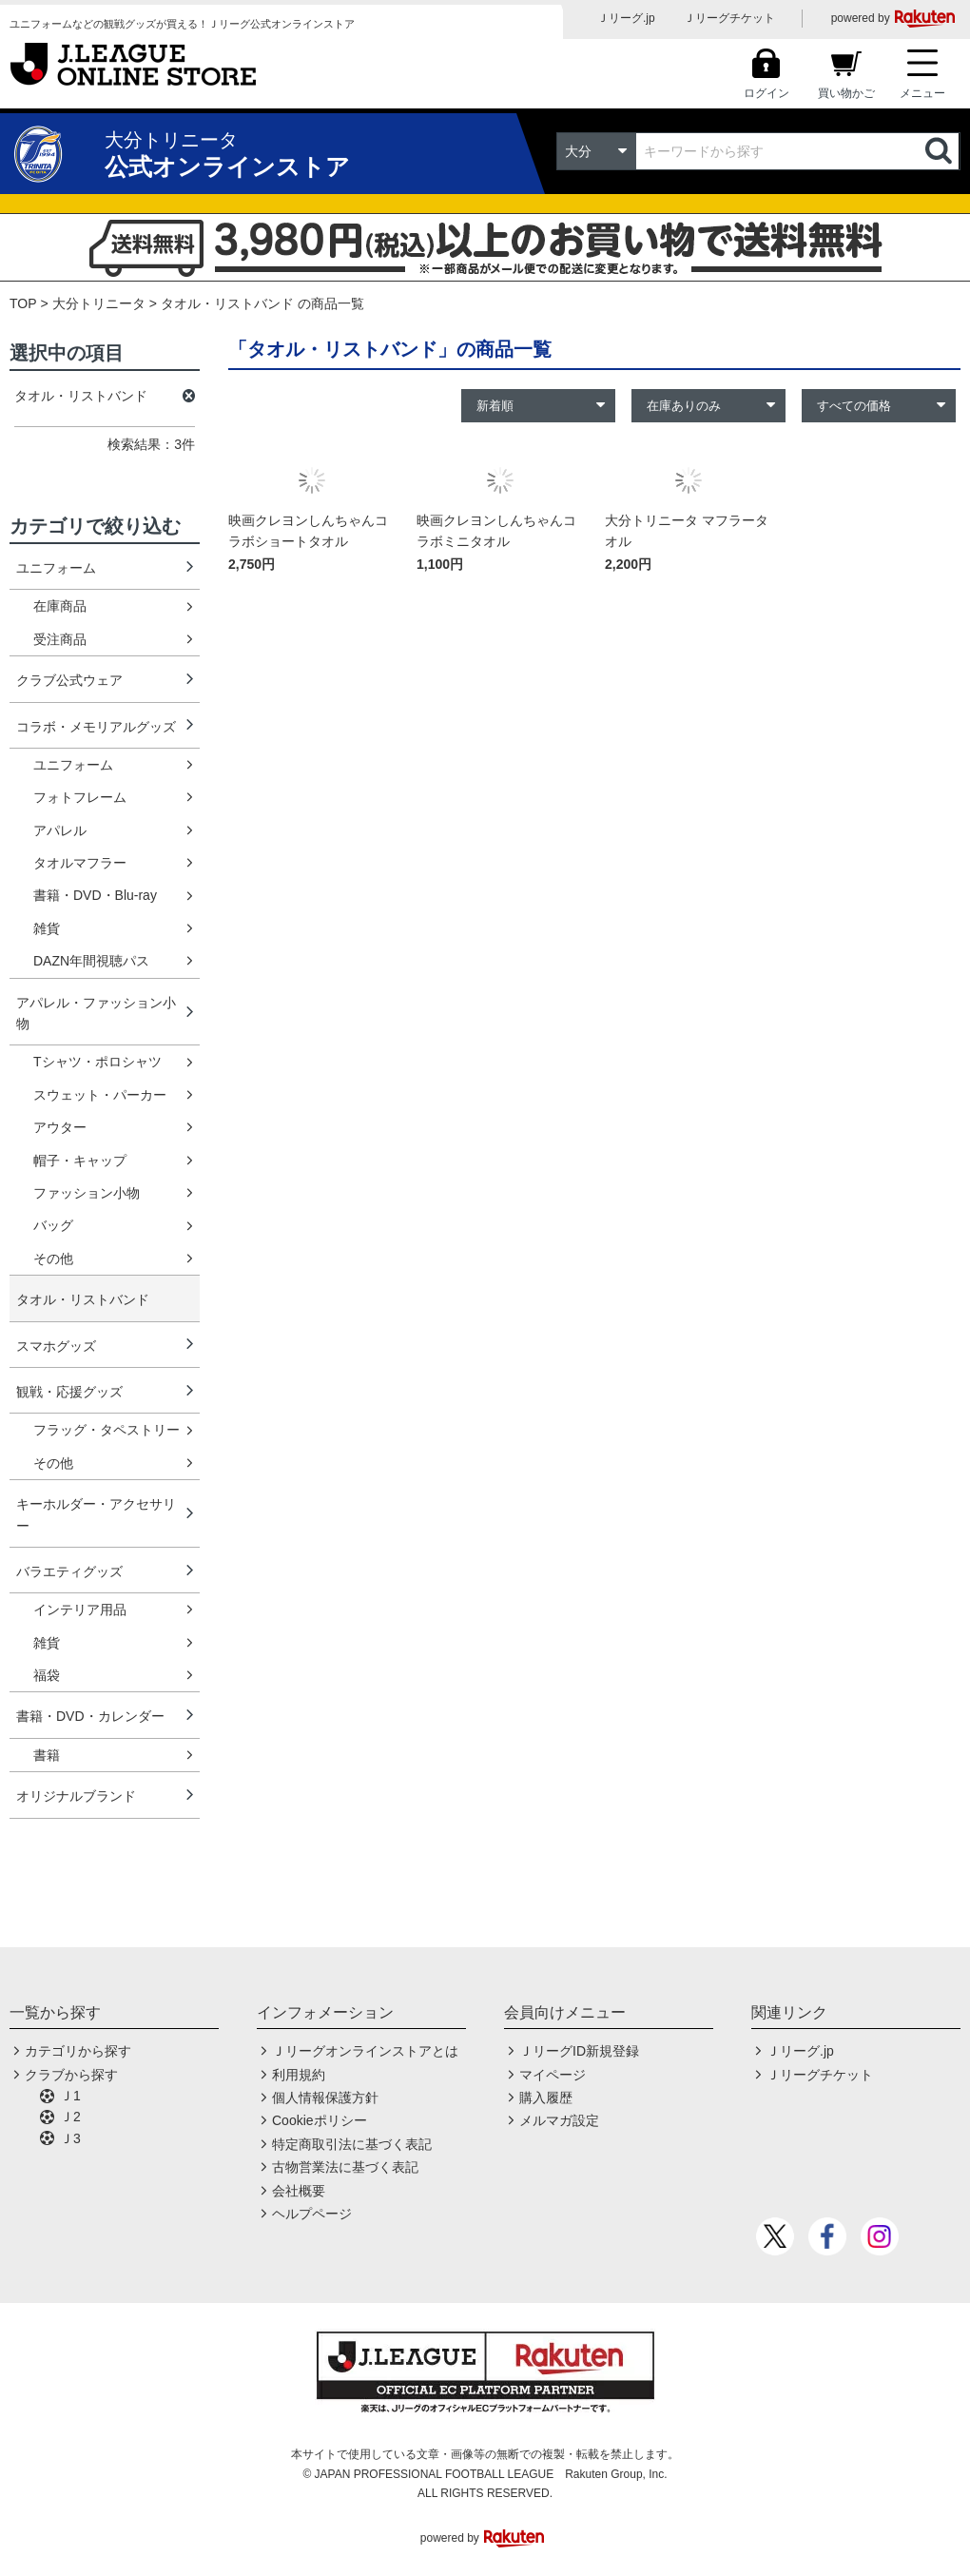 Image resolution: width=970 pixels, height=2576 pixels. Describe the element at coordinates (79, 797) in the screenshot. I see `フォトフレーム` at that location.